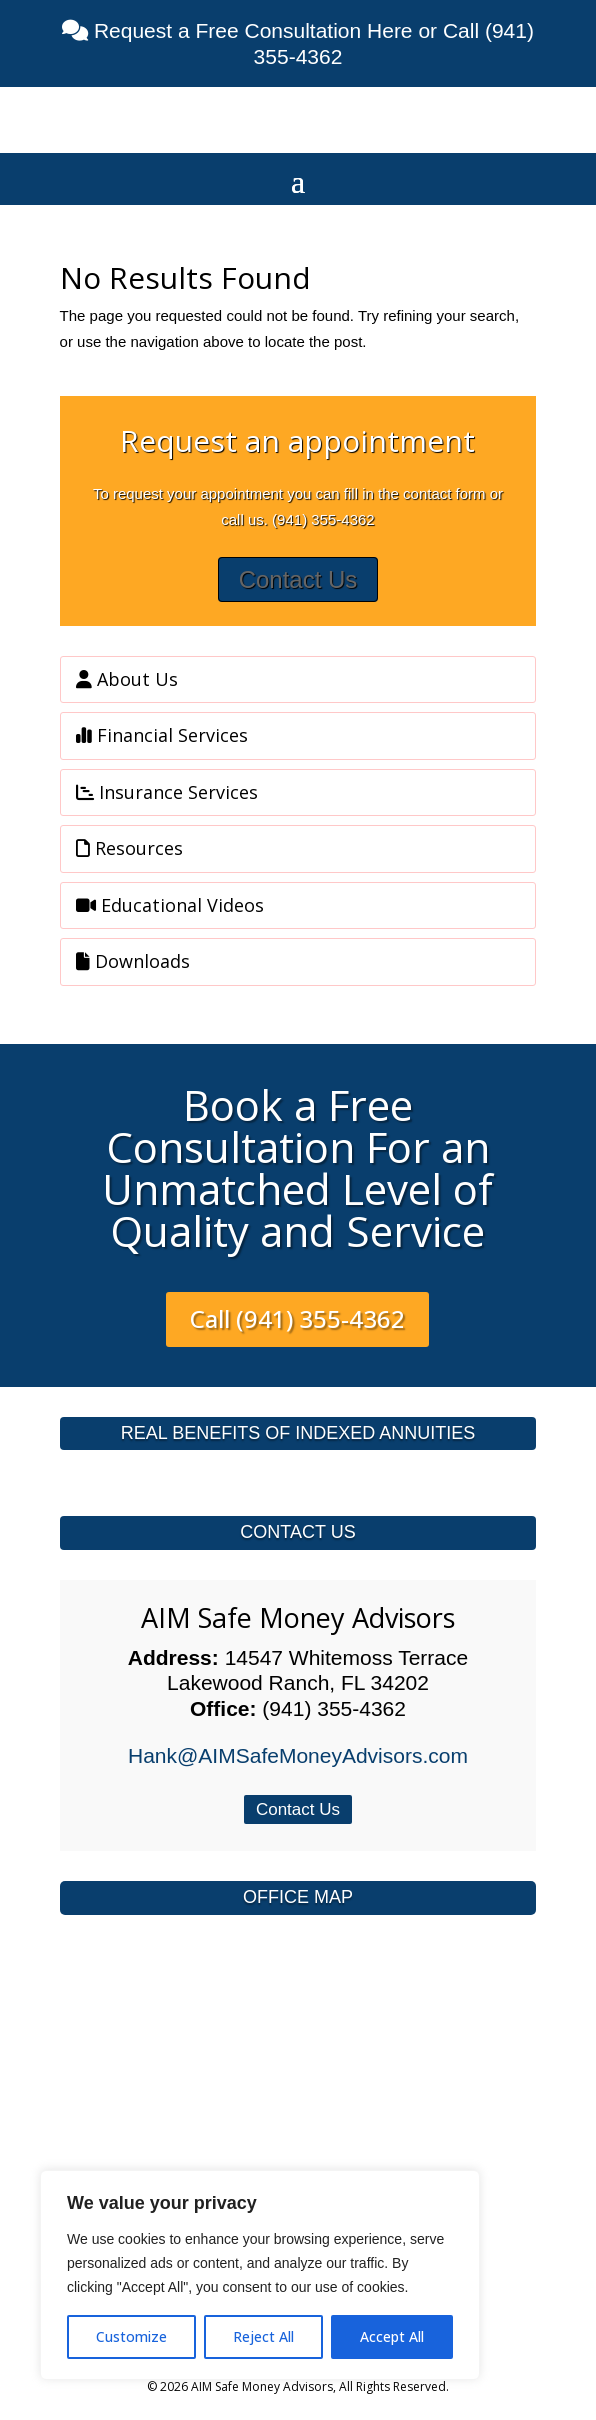 The width and height of the screenshot is (596, 2420). I want to click on Call (941) 355-4362, so click(297, 1318).